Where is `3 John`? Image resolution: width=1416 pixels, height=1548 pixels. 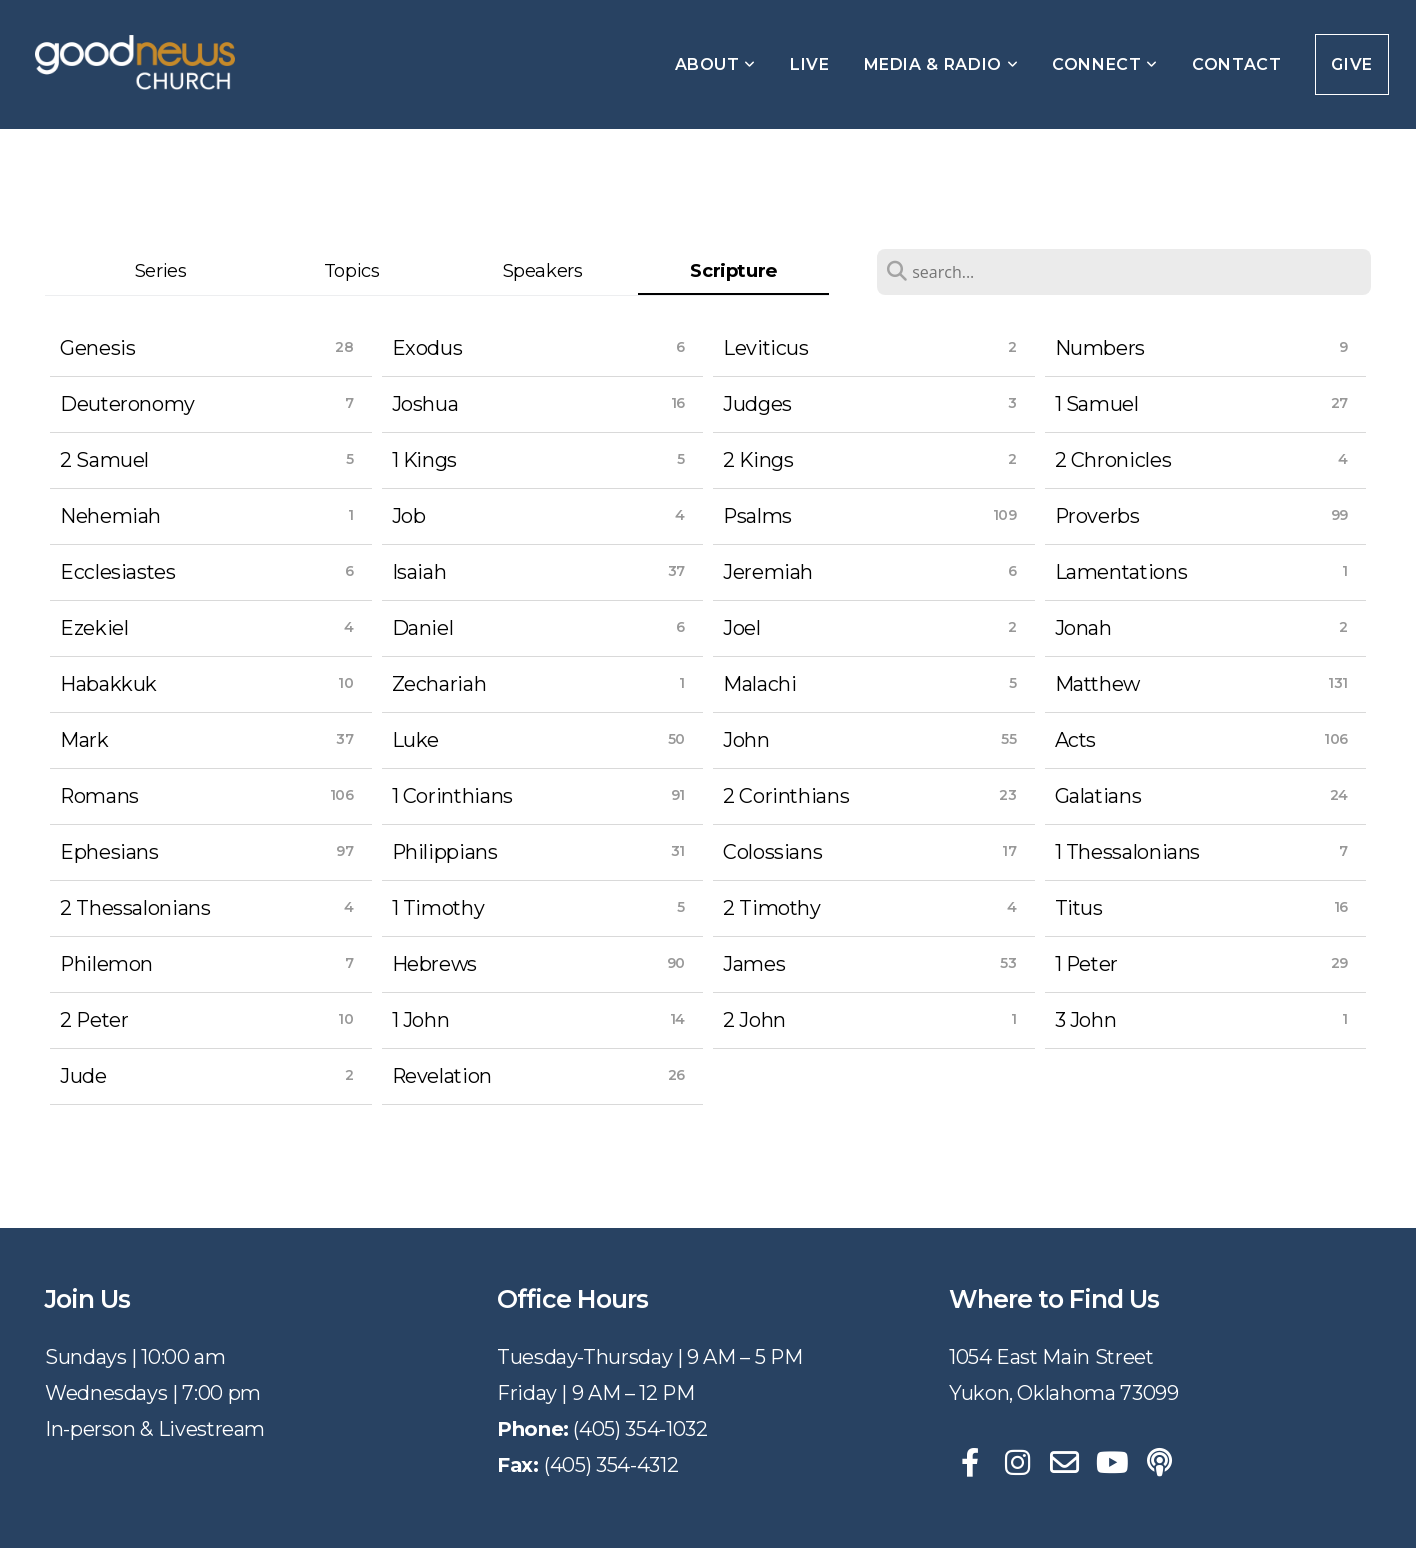
3 John is located at coordinates (1086, 1020).